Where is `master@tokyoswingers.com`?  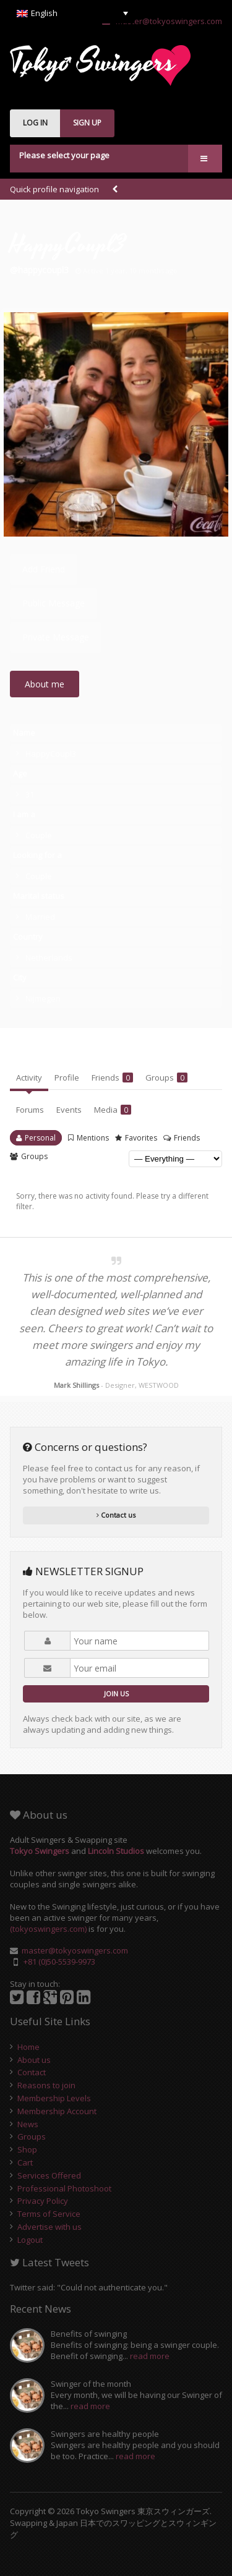 master@tokyoswingers.com is located at coordinates (162, 21).